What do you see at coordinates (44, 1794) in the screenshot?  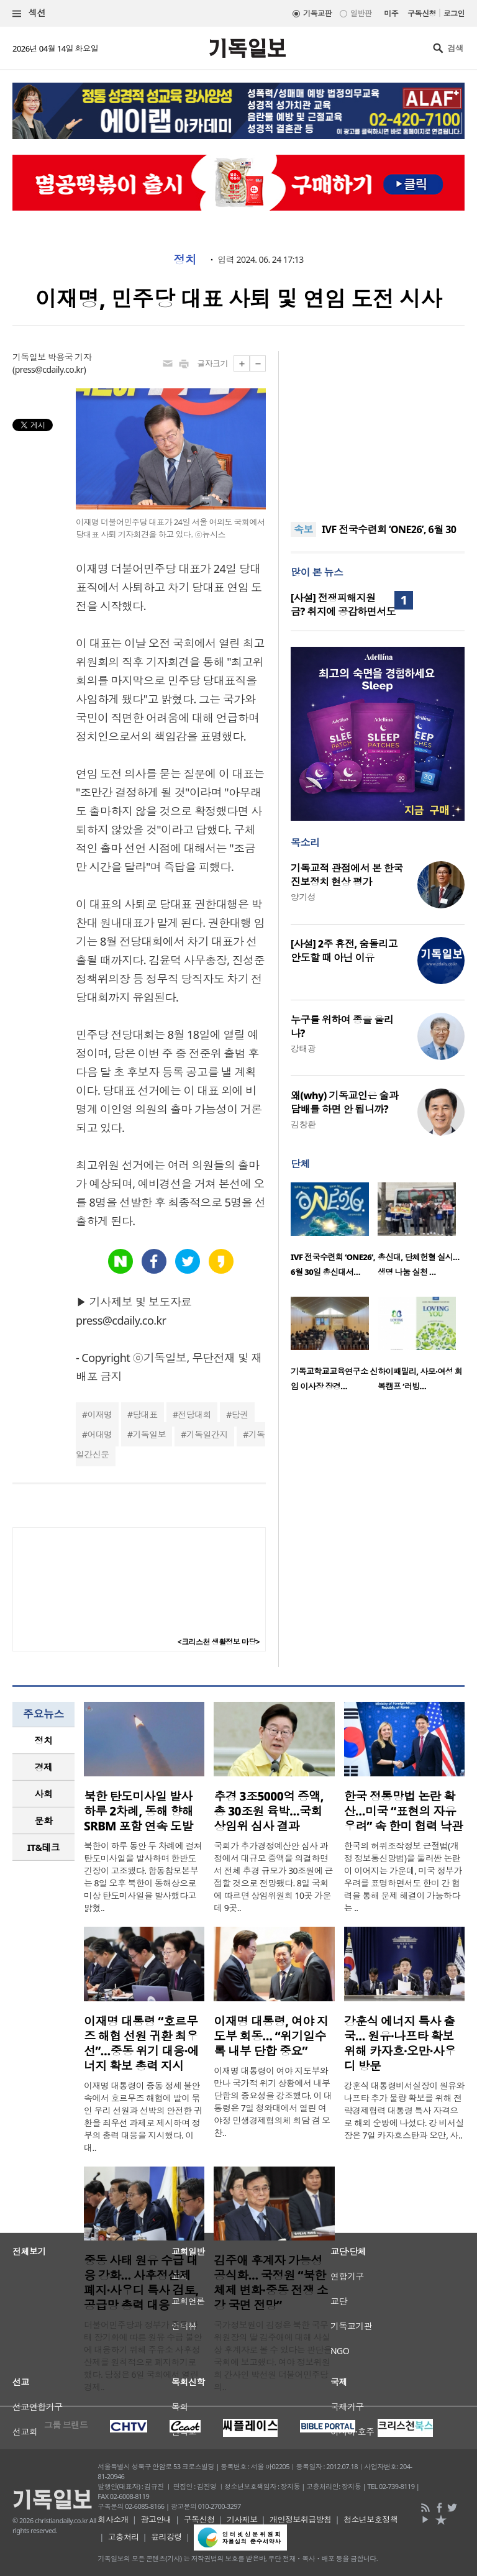 I see `사회 [presentation]` at bounding box center [44, 1794].